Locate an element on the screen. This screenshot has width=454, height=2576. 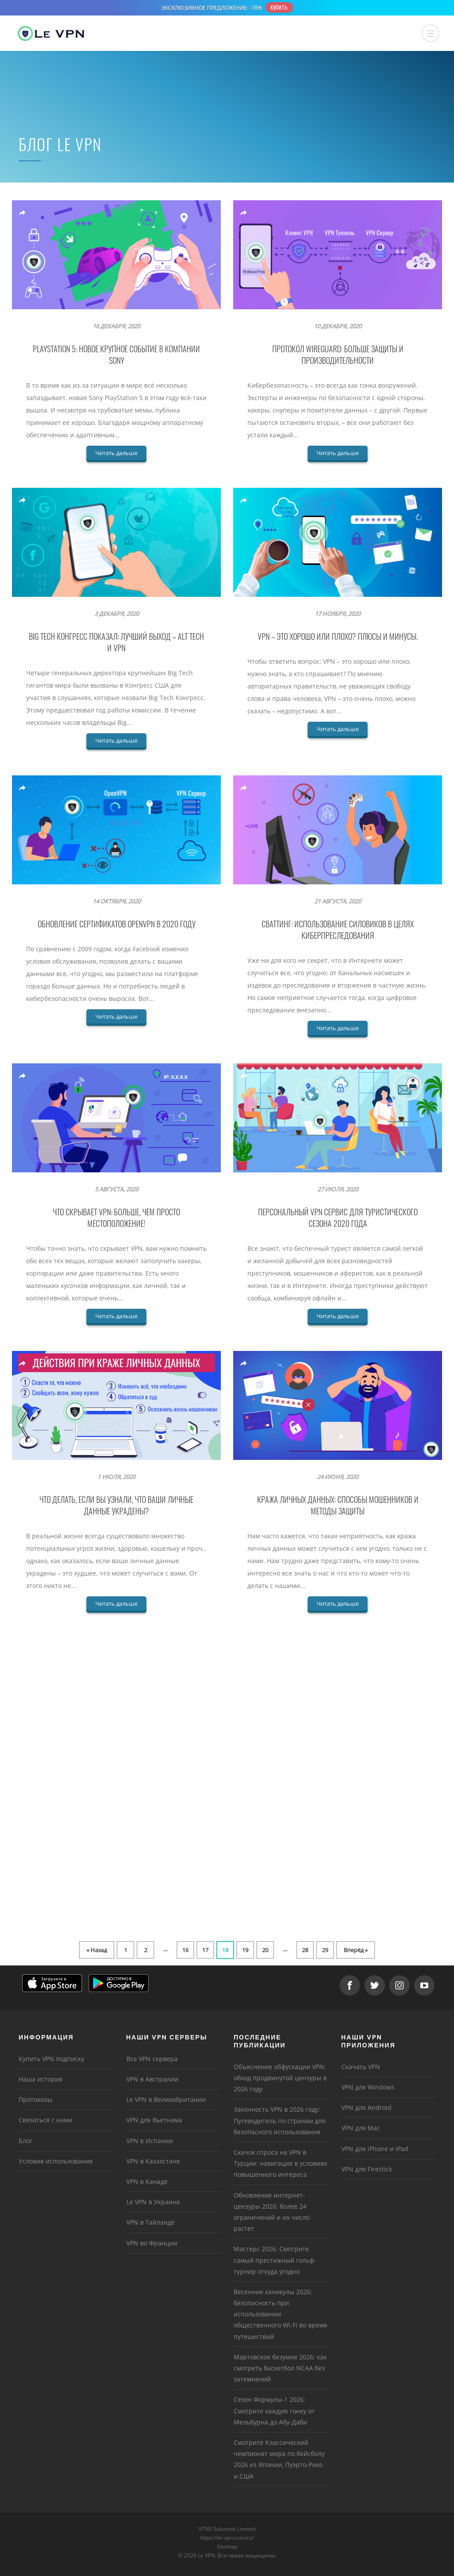
Все VPN сервера is located at coordinates (152, 2059).